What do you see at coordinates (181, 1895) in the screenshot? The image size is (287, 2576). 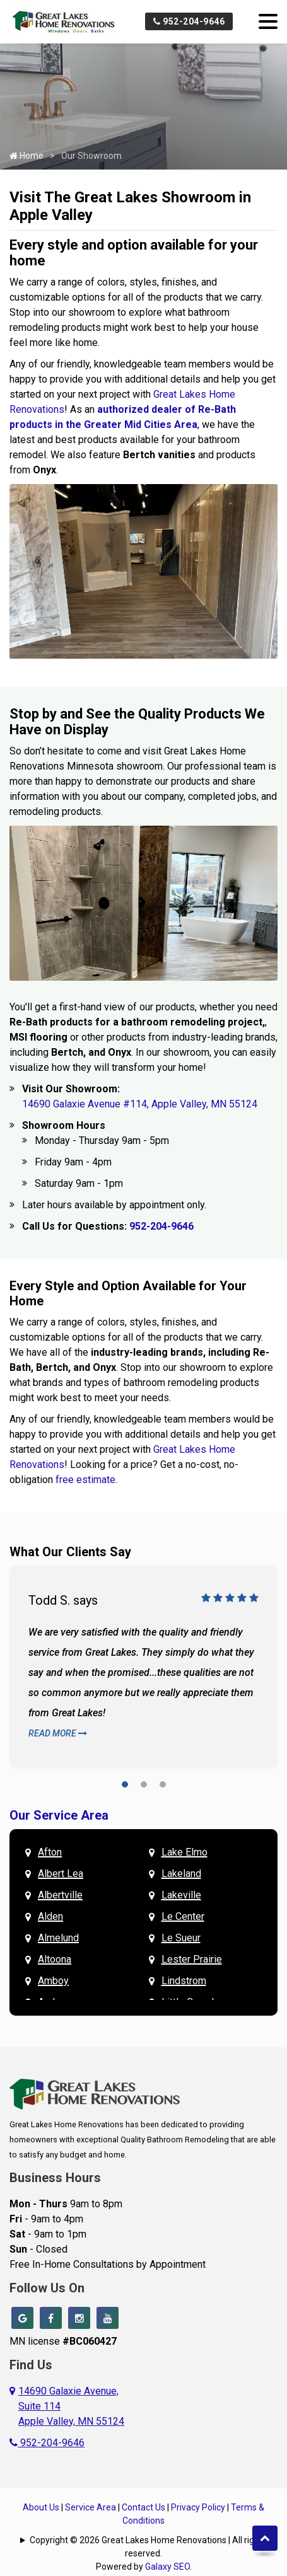 I see `Lakeville` at bounding box center [181, 1895].